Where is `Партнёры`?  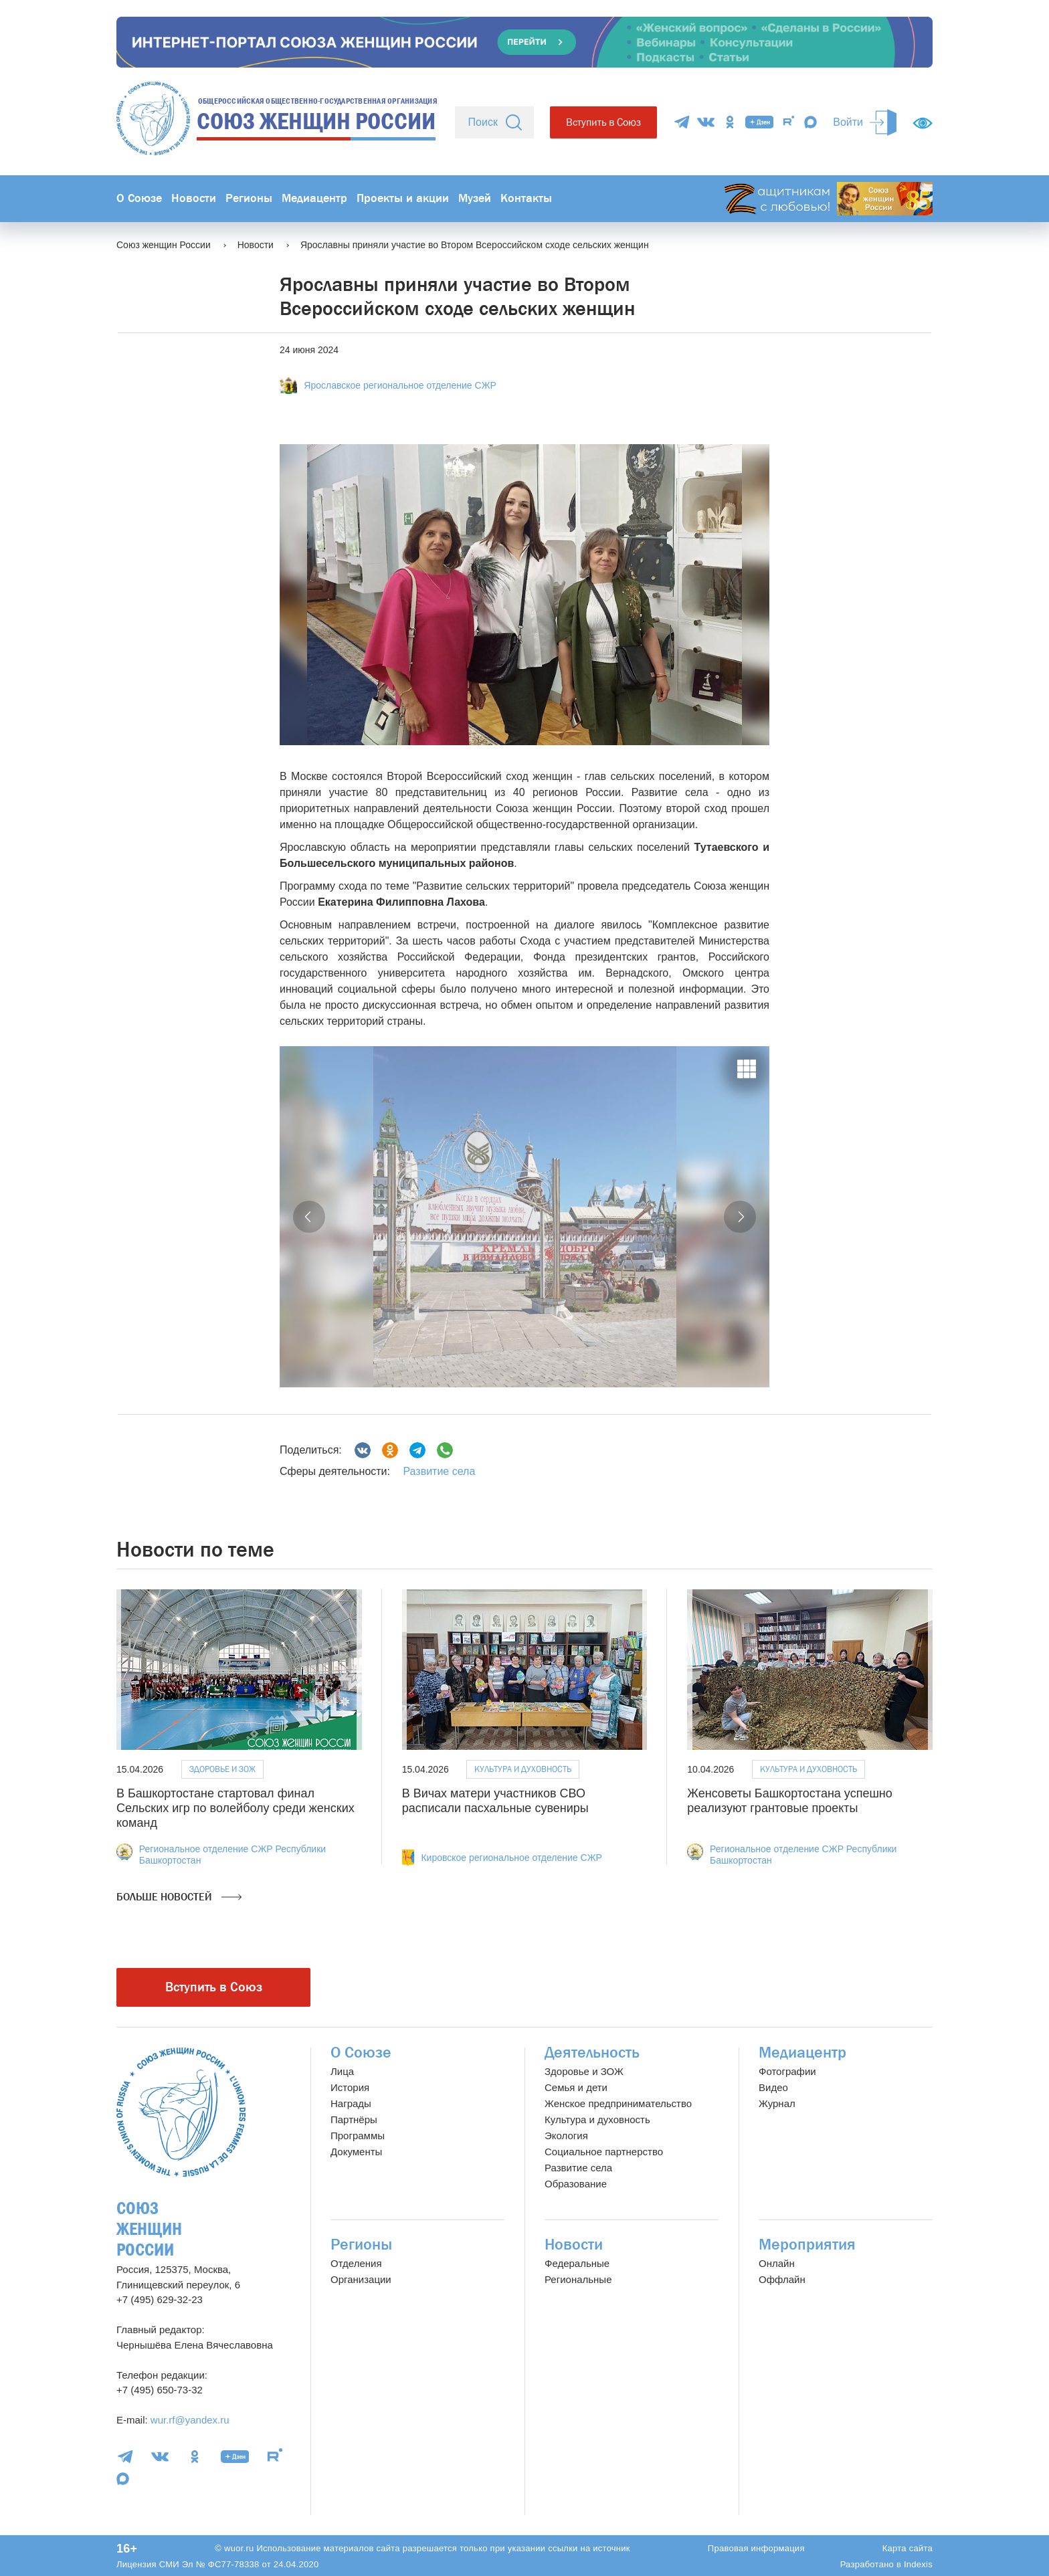 Партнёры is located at coordinates (353, 2119).